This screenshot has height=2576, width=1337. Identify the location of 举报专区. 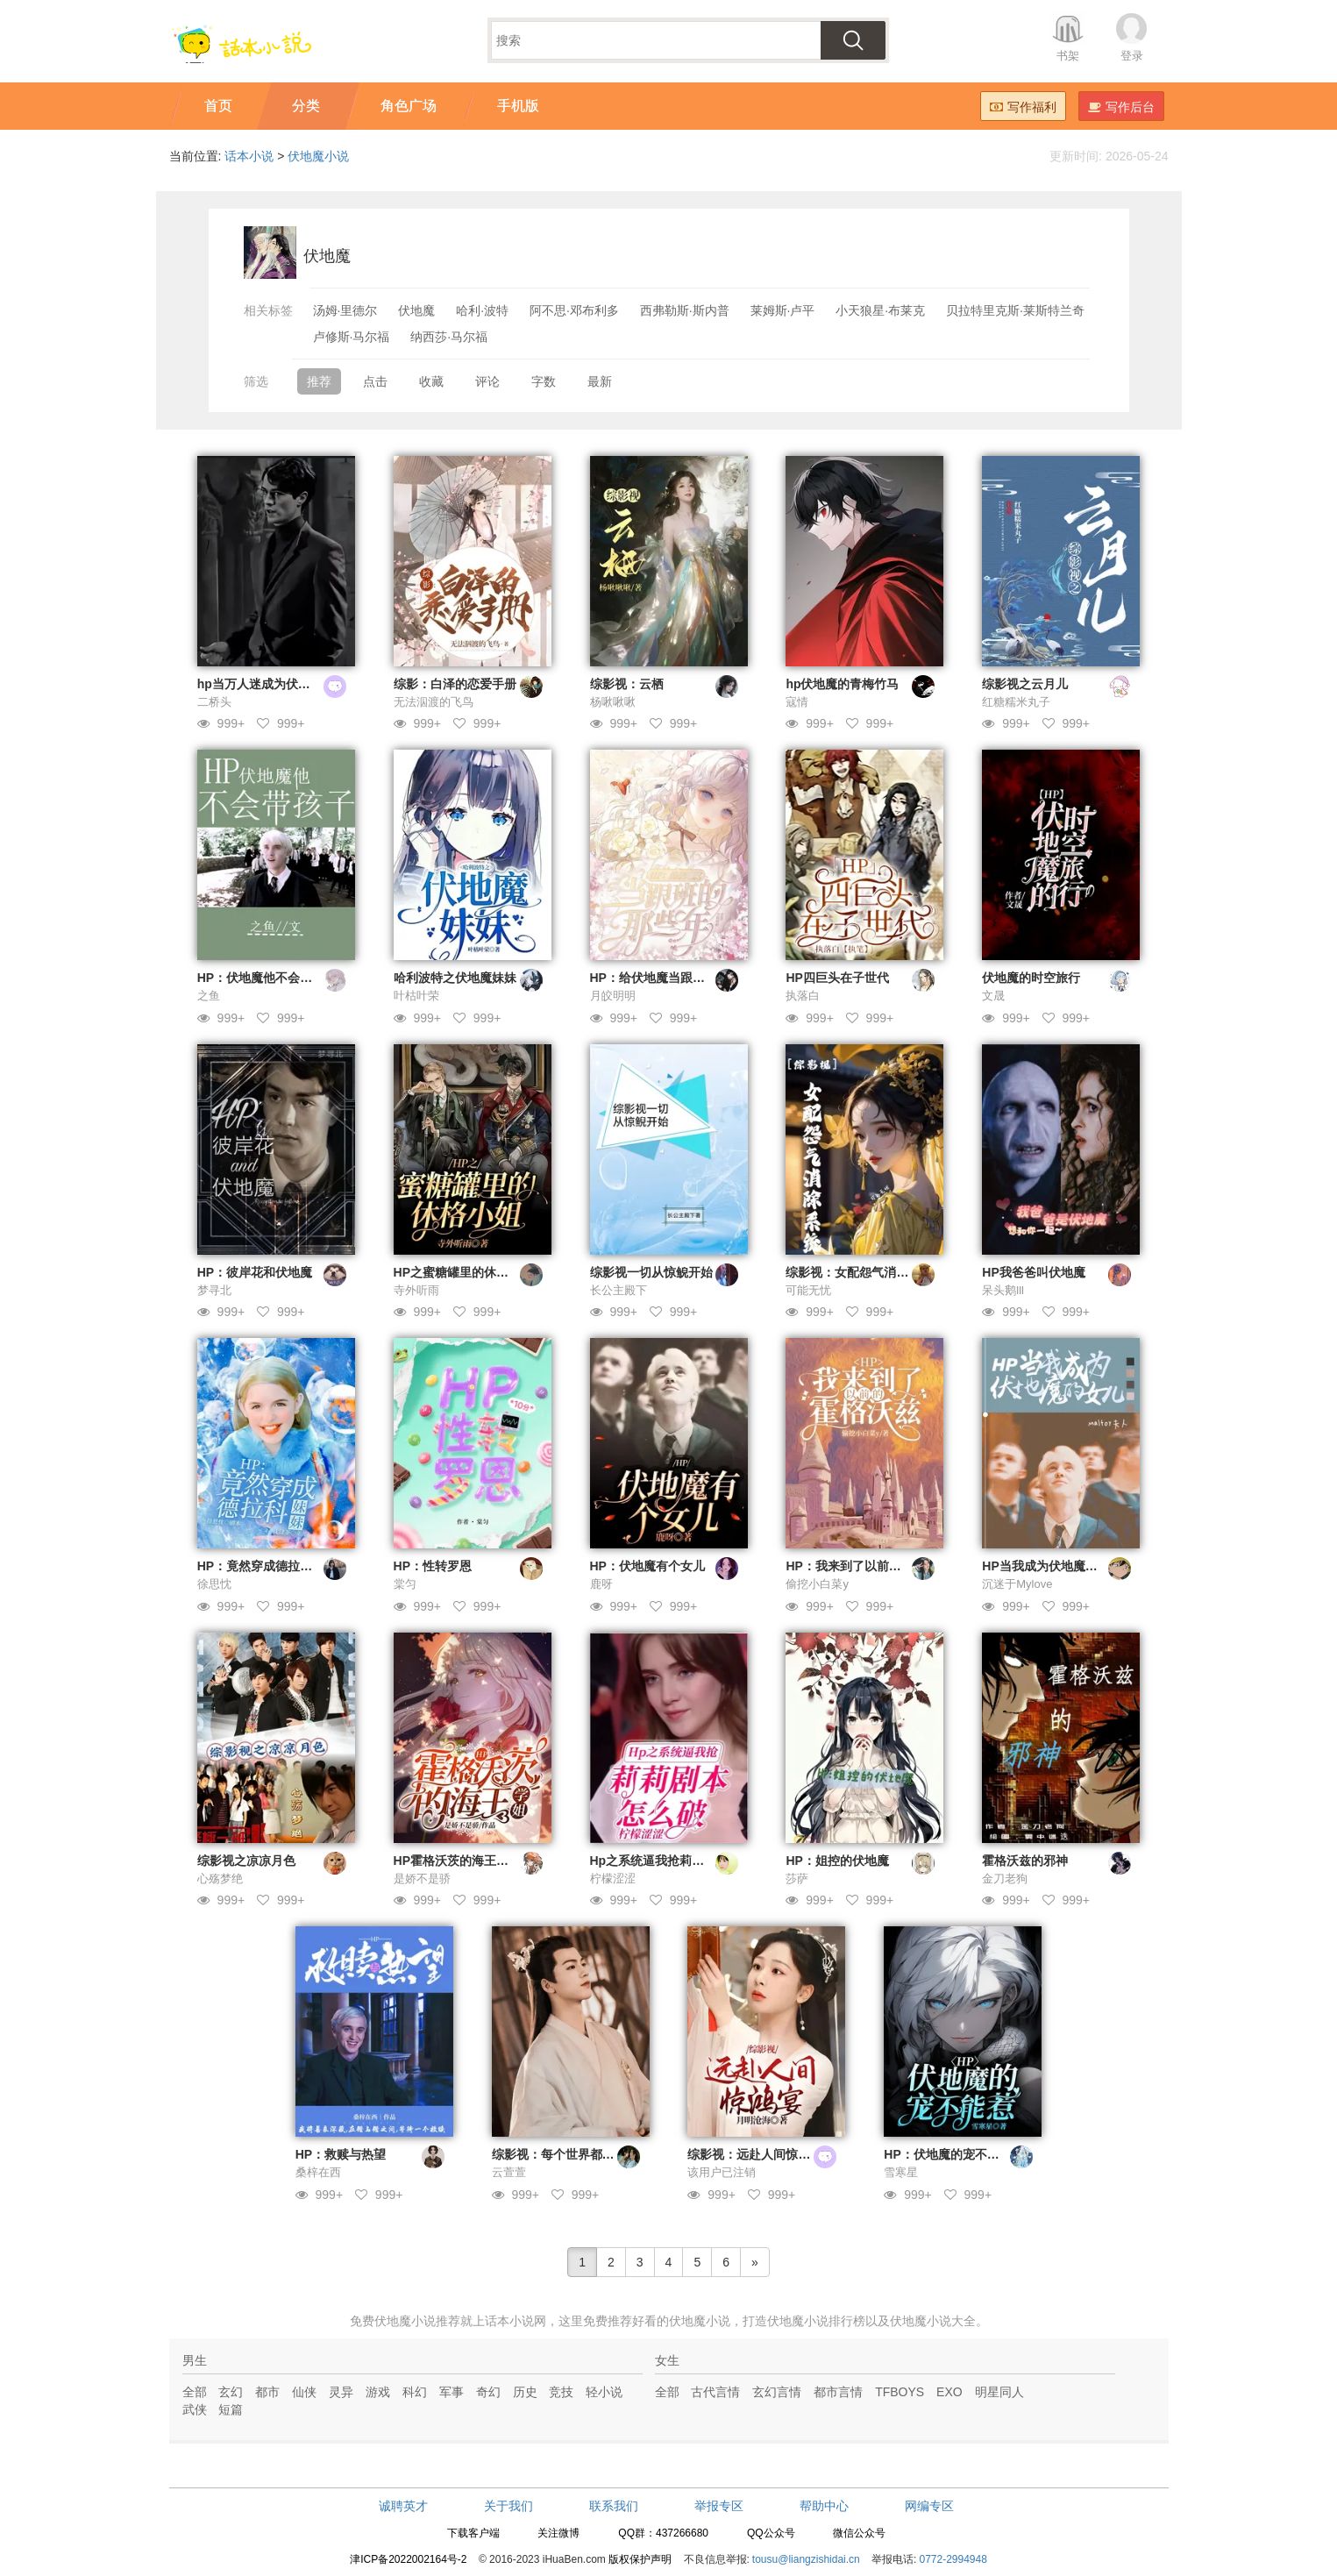
(718, 2506).